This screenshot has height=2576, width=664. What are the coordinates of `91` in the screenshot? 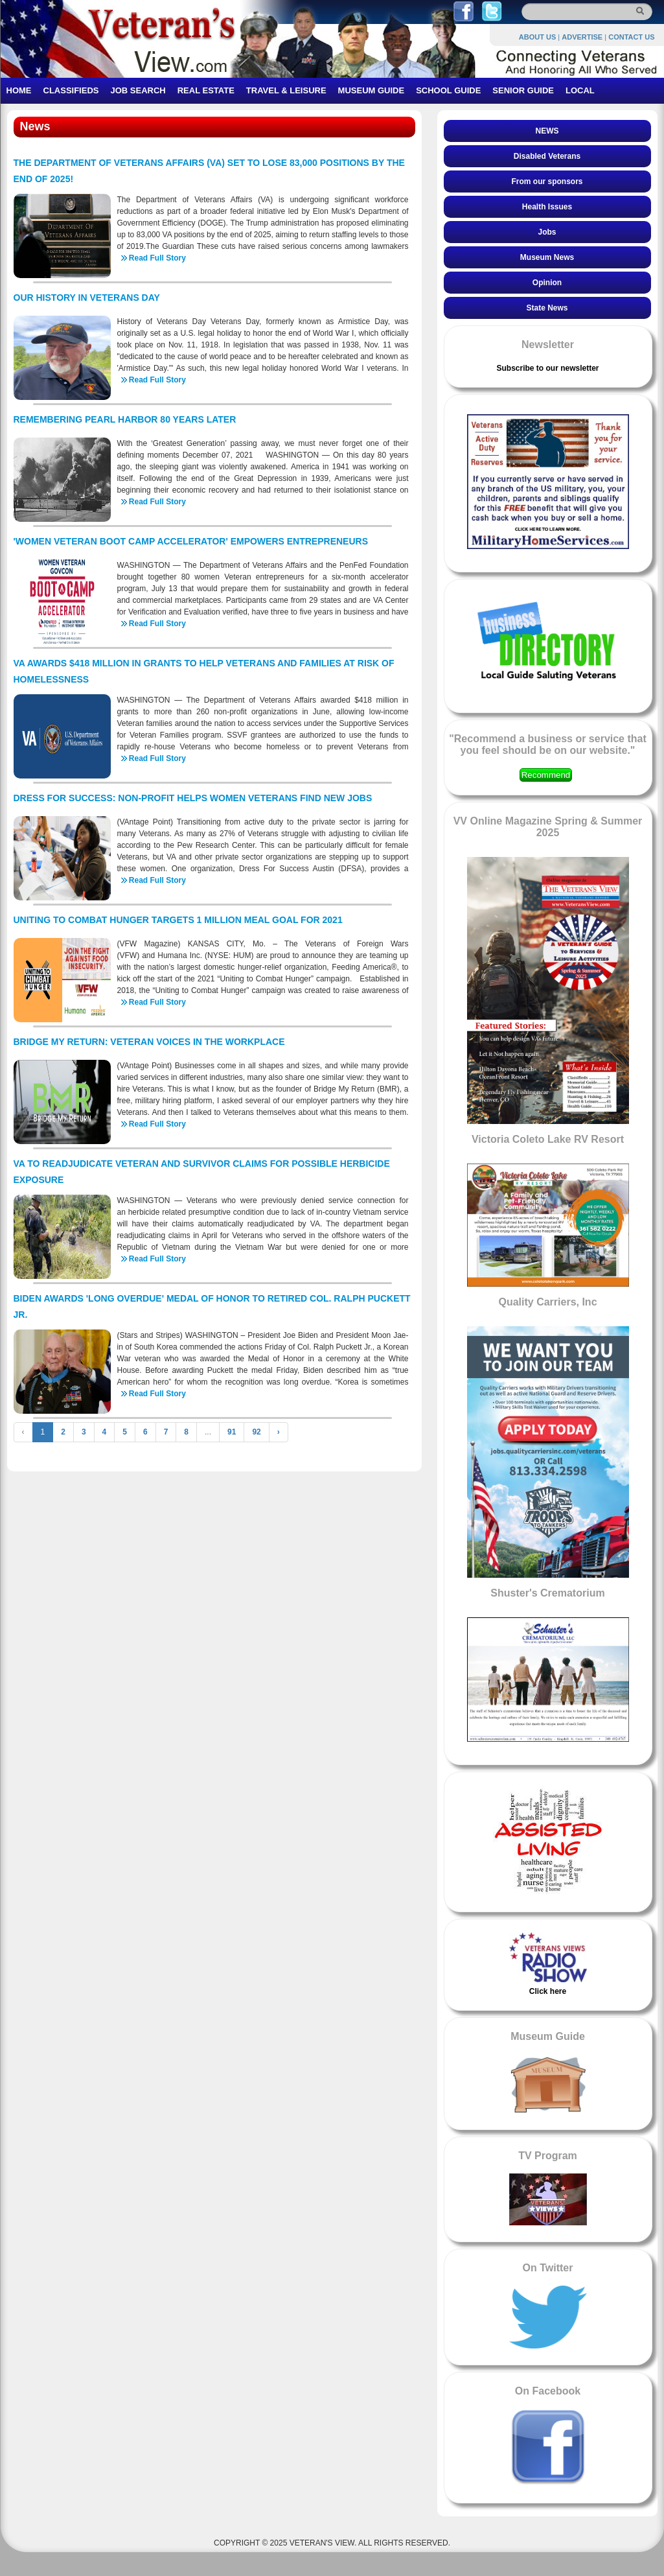 It's located at (231, 1431).